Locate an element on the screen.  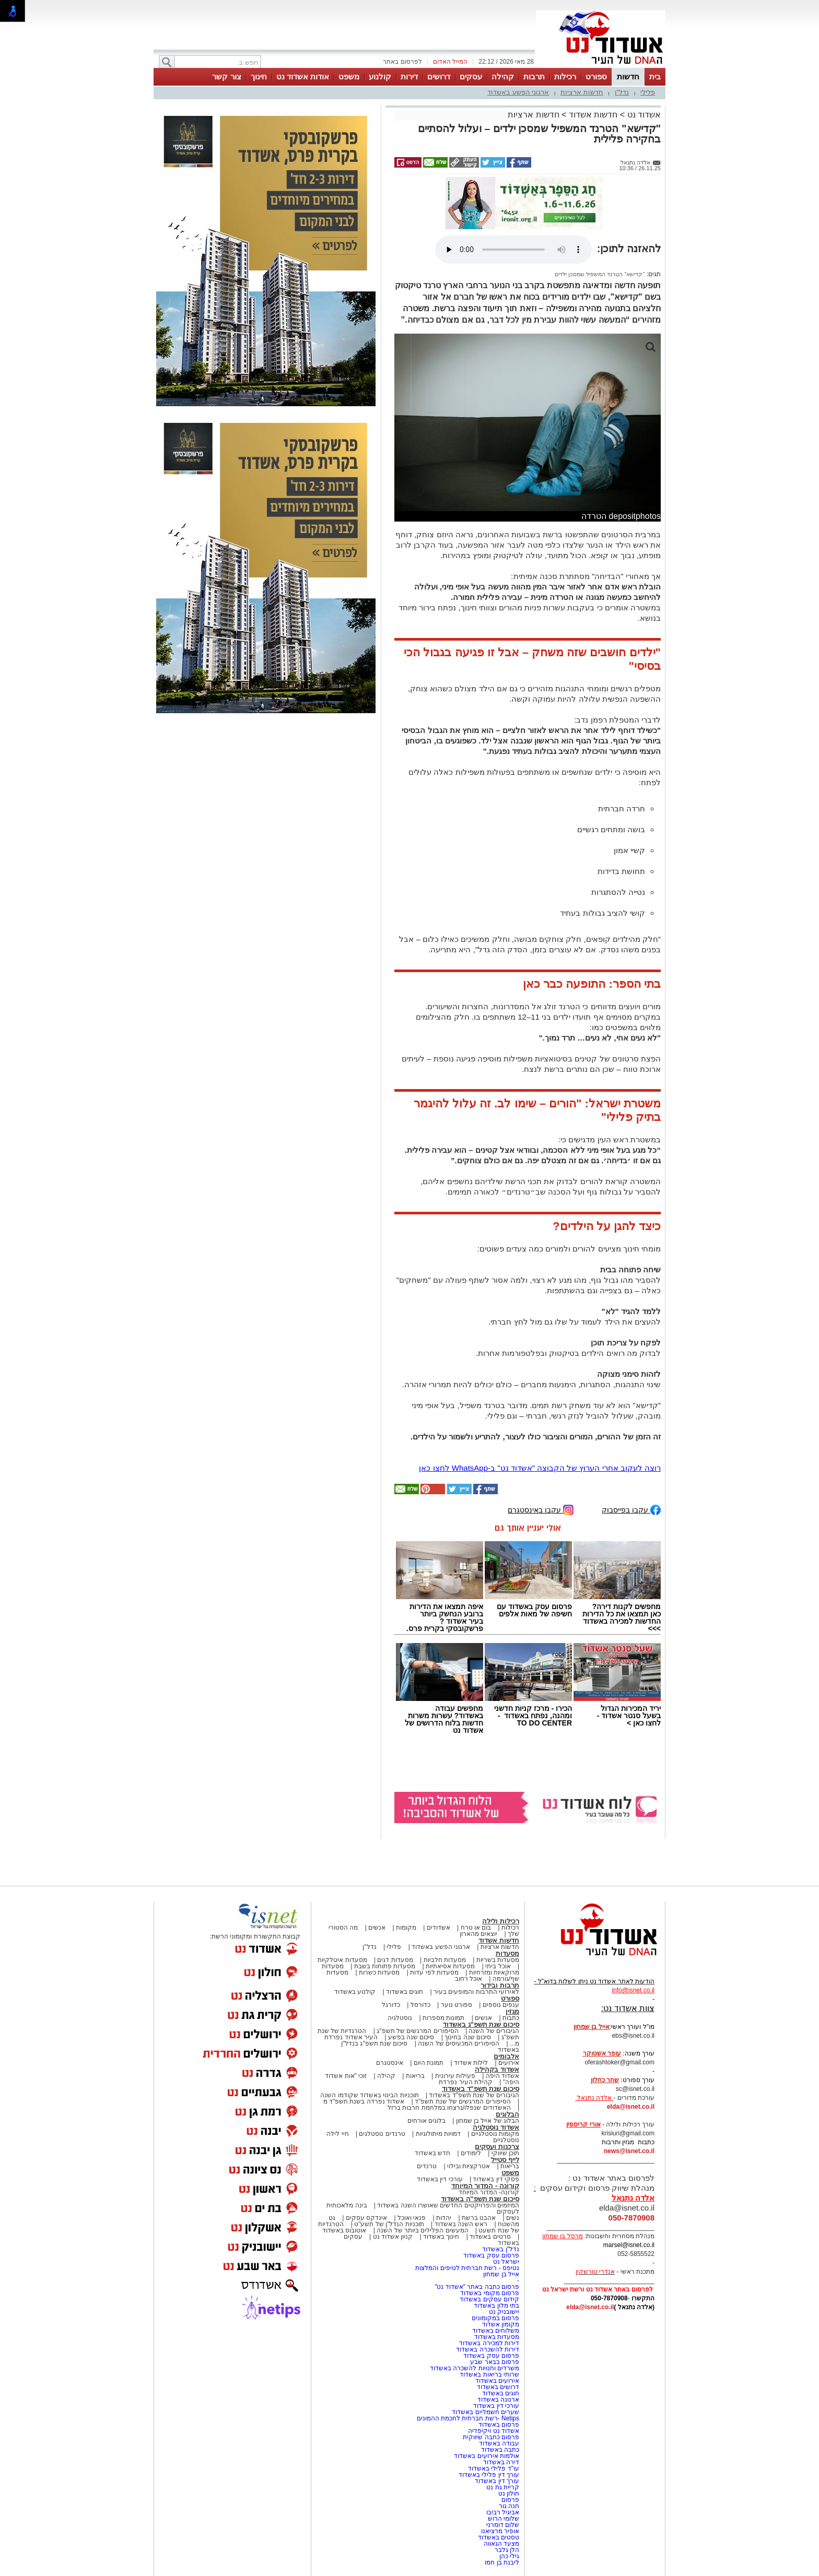
מסעדות כשרות is located at coordinates (379, 1972).